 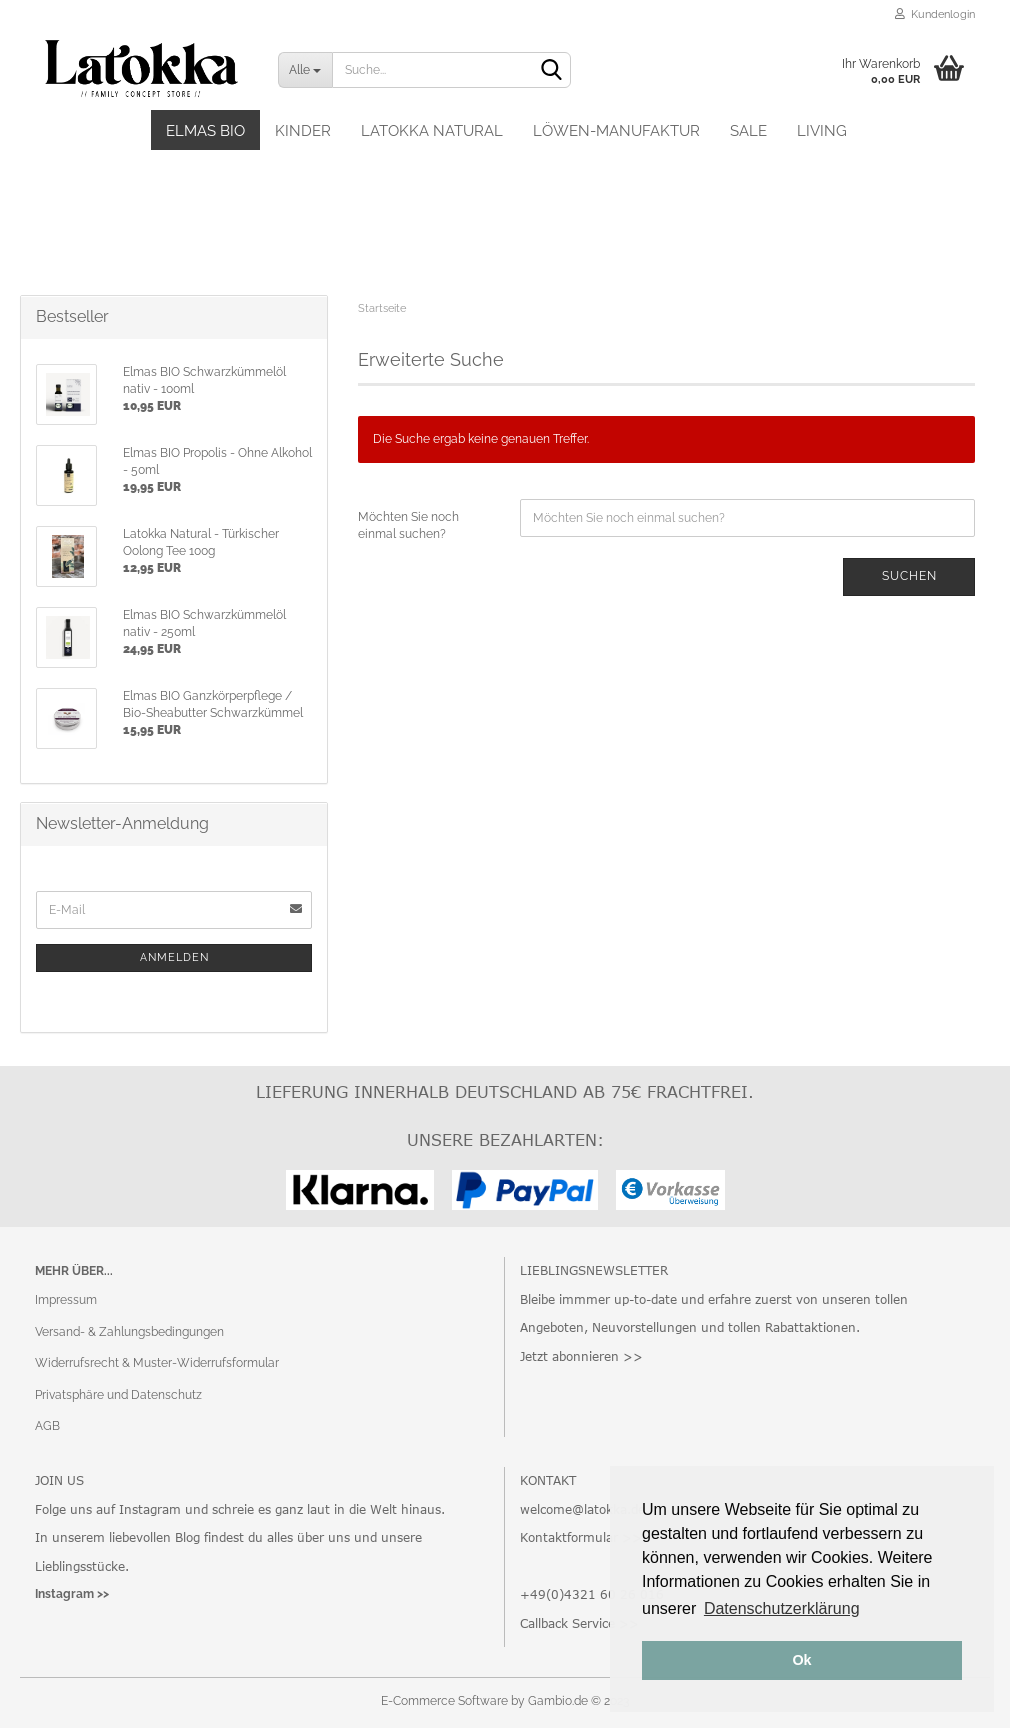 What do you see at coordinates (935, 14) in the screenshot?
I see `Kundenlogin` at bounding box center [935, 14].